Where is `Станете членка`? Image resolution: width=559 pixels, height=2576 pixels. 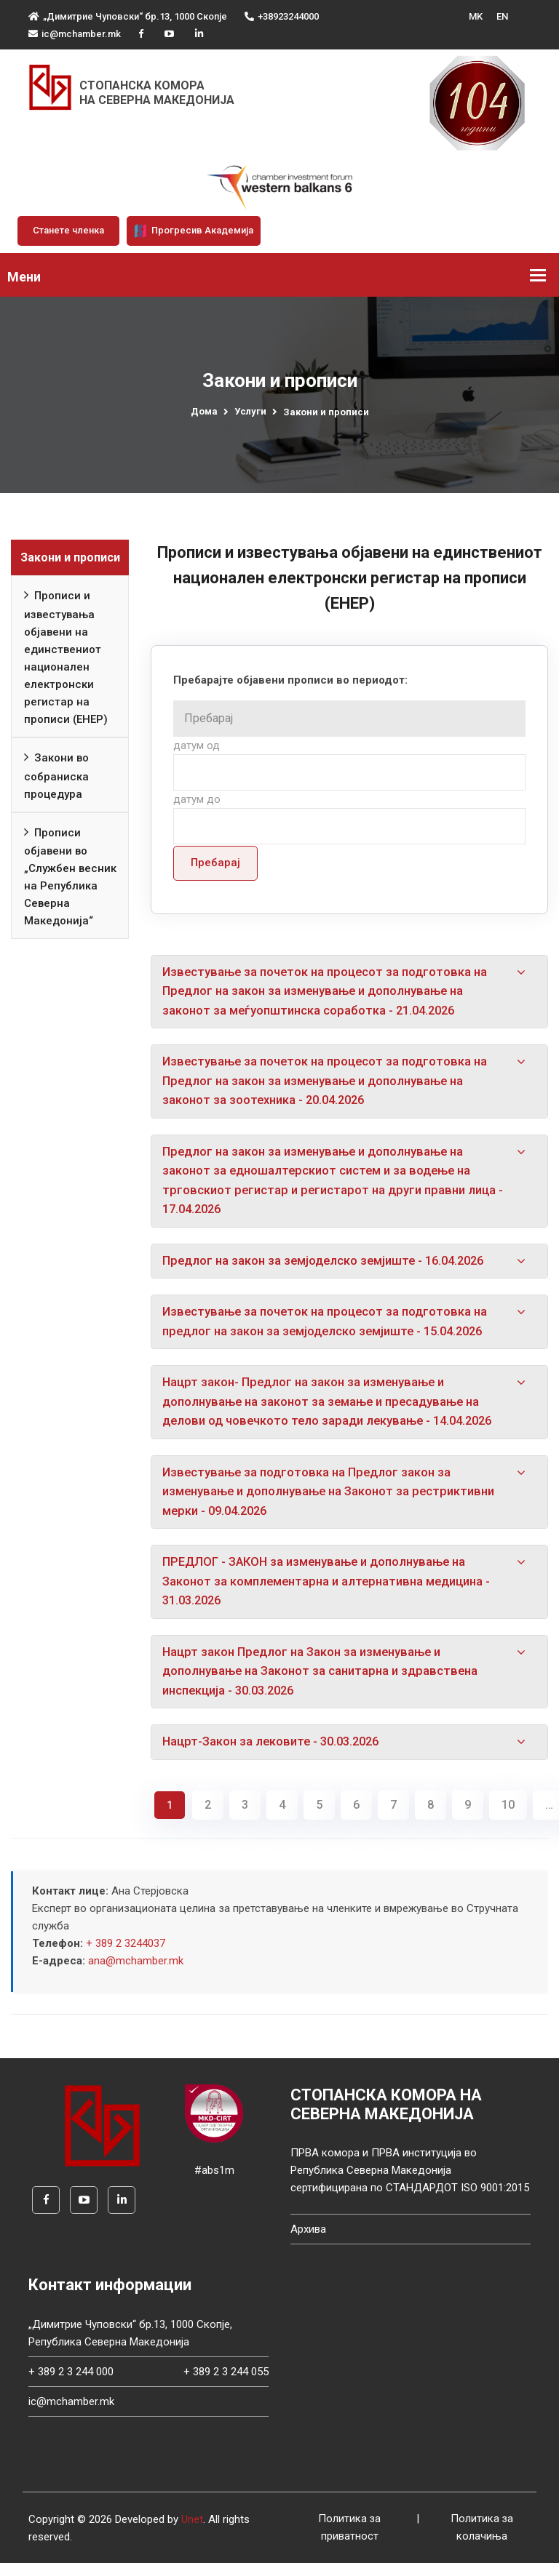
Станете членка is located at coordinates (68, 230).